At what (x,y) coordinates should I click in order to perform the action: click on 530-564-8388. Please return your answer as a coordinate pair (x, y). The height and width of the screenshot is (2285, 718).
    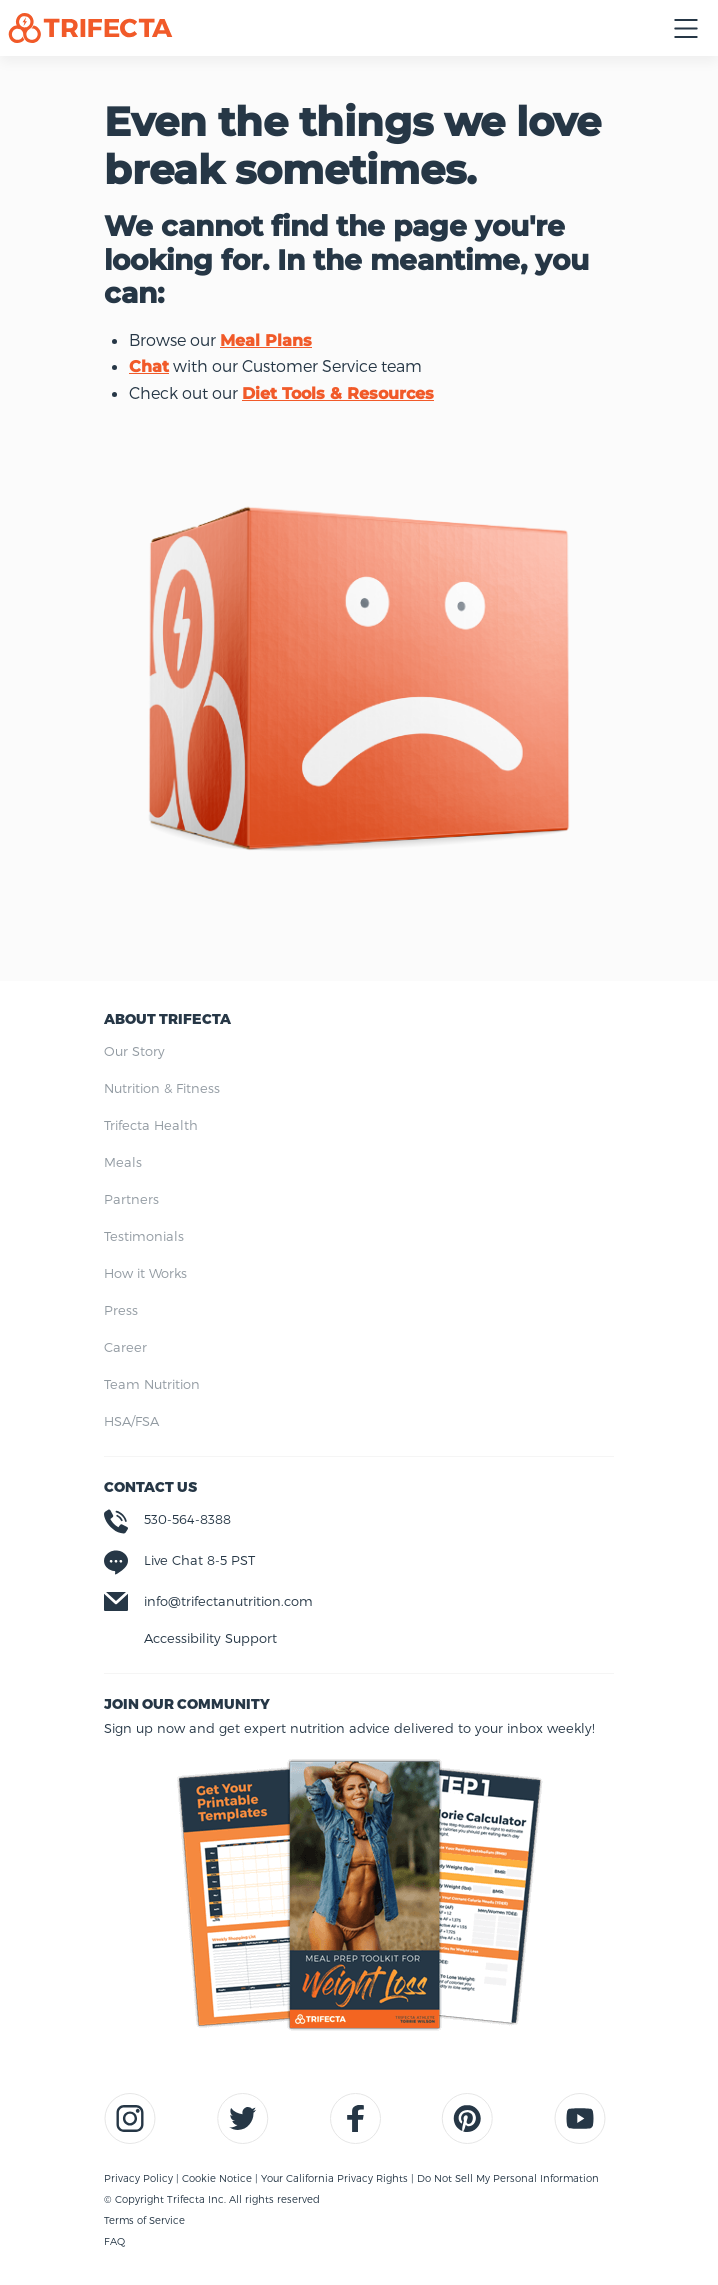
    Looking at the image, I should click on (187, 1519).